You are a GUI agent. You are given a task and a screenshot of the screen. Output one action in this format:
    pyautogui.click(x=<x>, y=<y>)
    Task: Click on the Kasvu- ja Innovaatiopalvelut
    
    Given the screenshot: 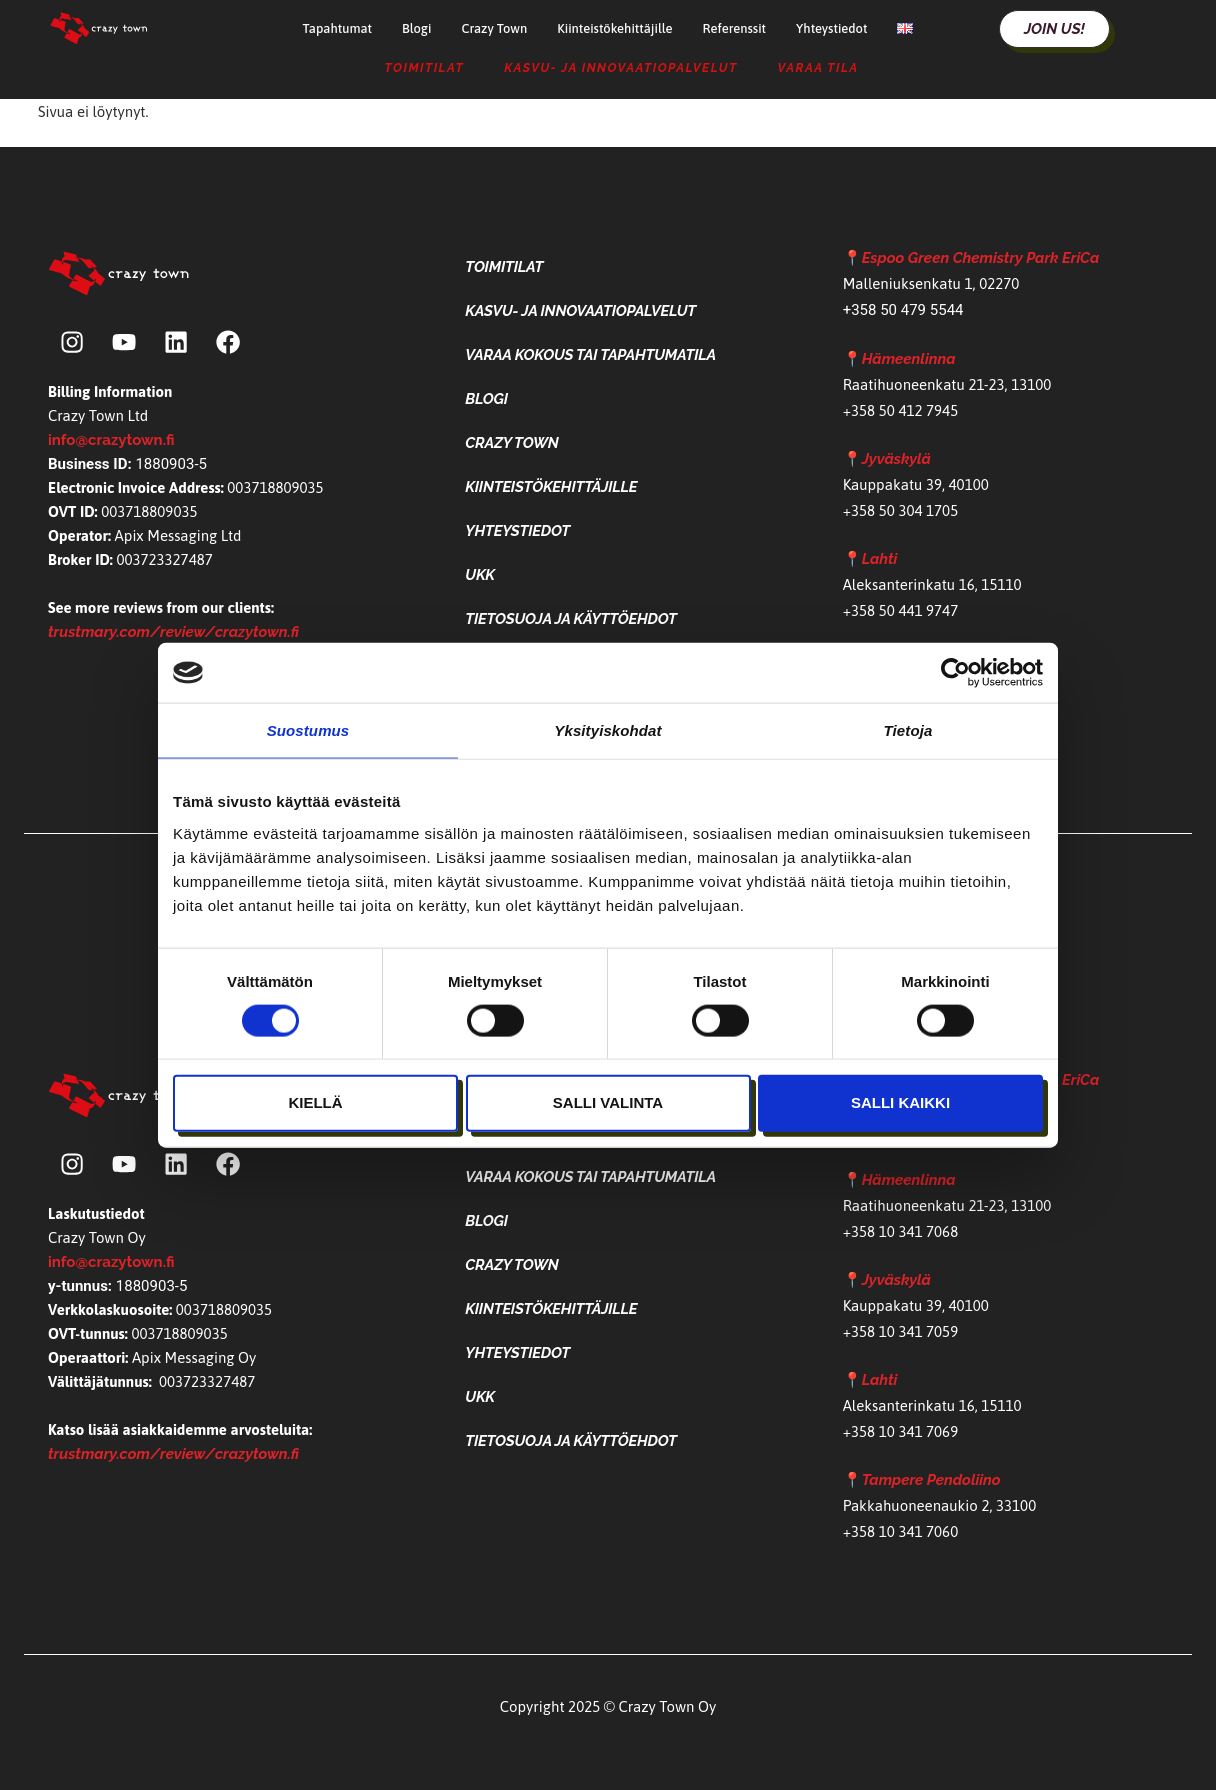 What is the action you would take?
    pyautogui.click(x=620, y=68)
    